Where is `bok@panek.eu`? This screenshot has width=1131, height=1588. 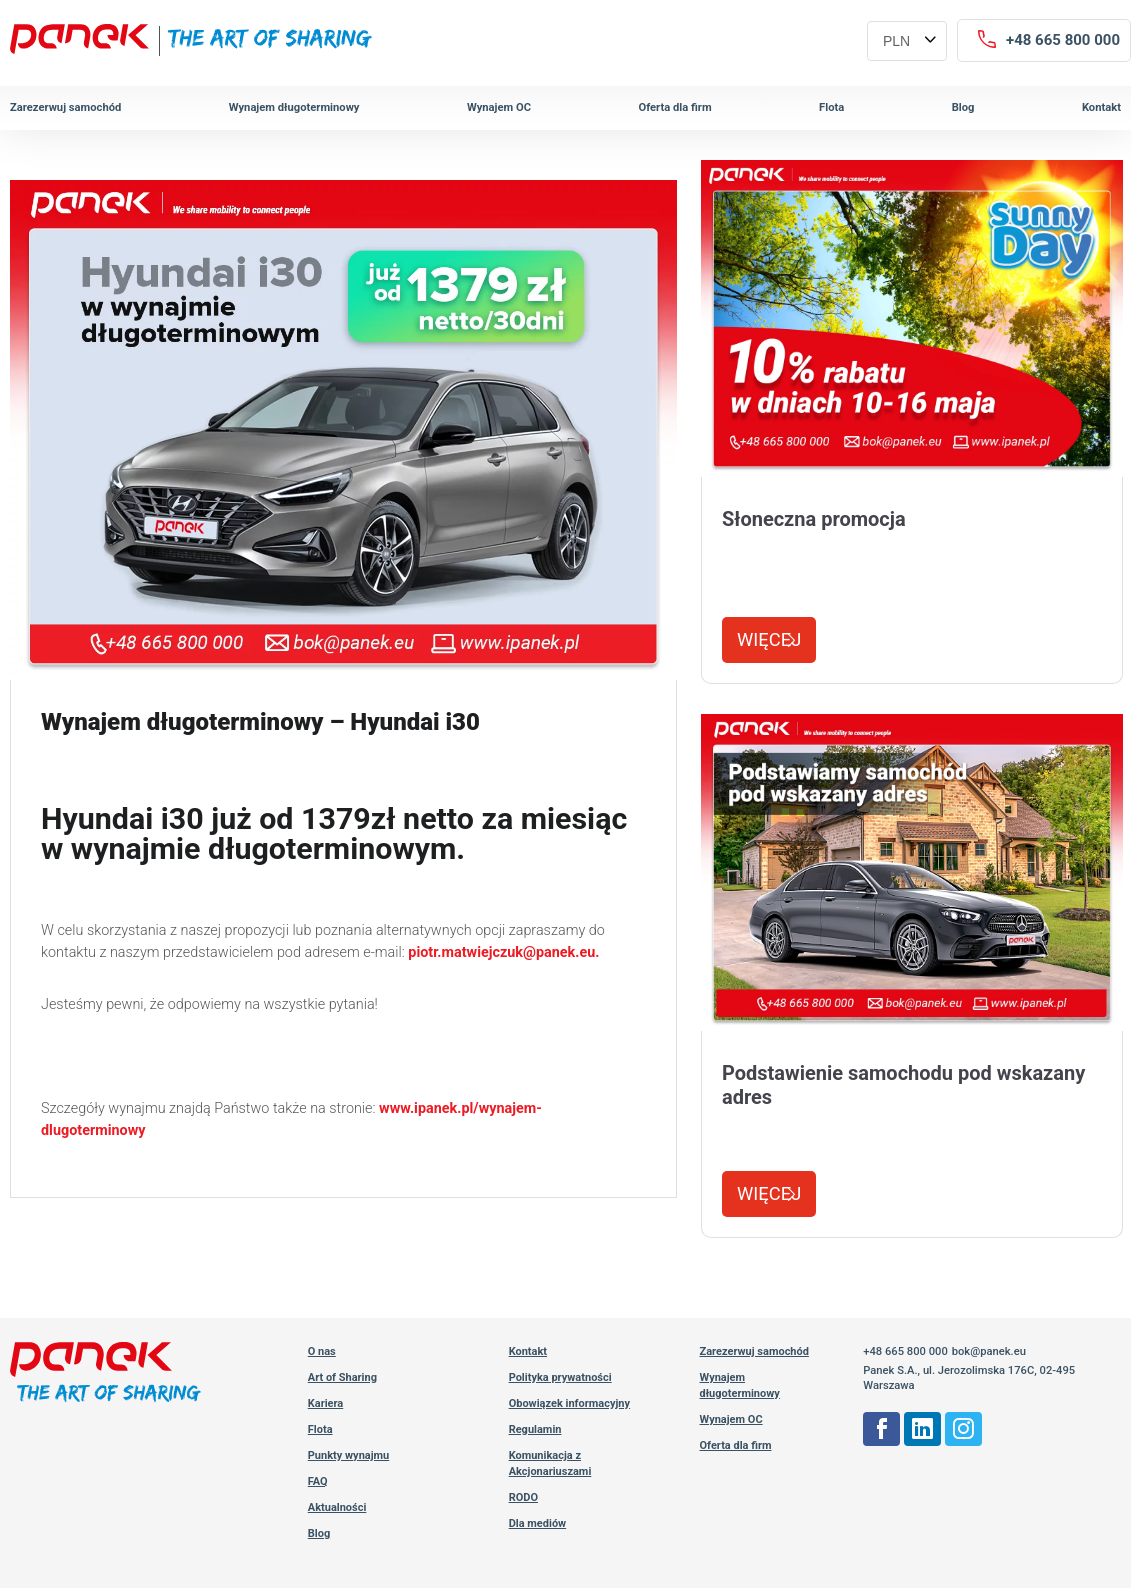
bok@panek.eu is located at coordinates (989, 1351).